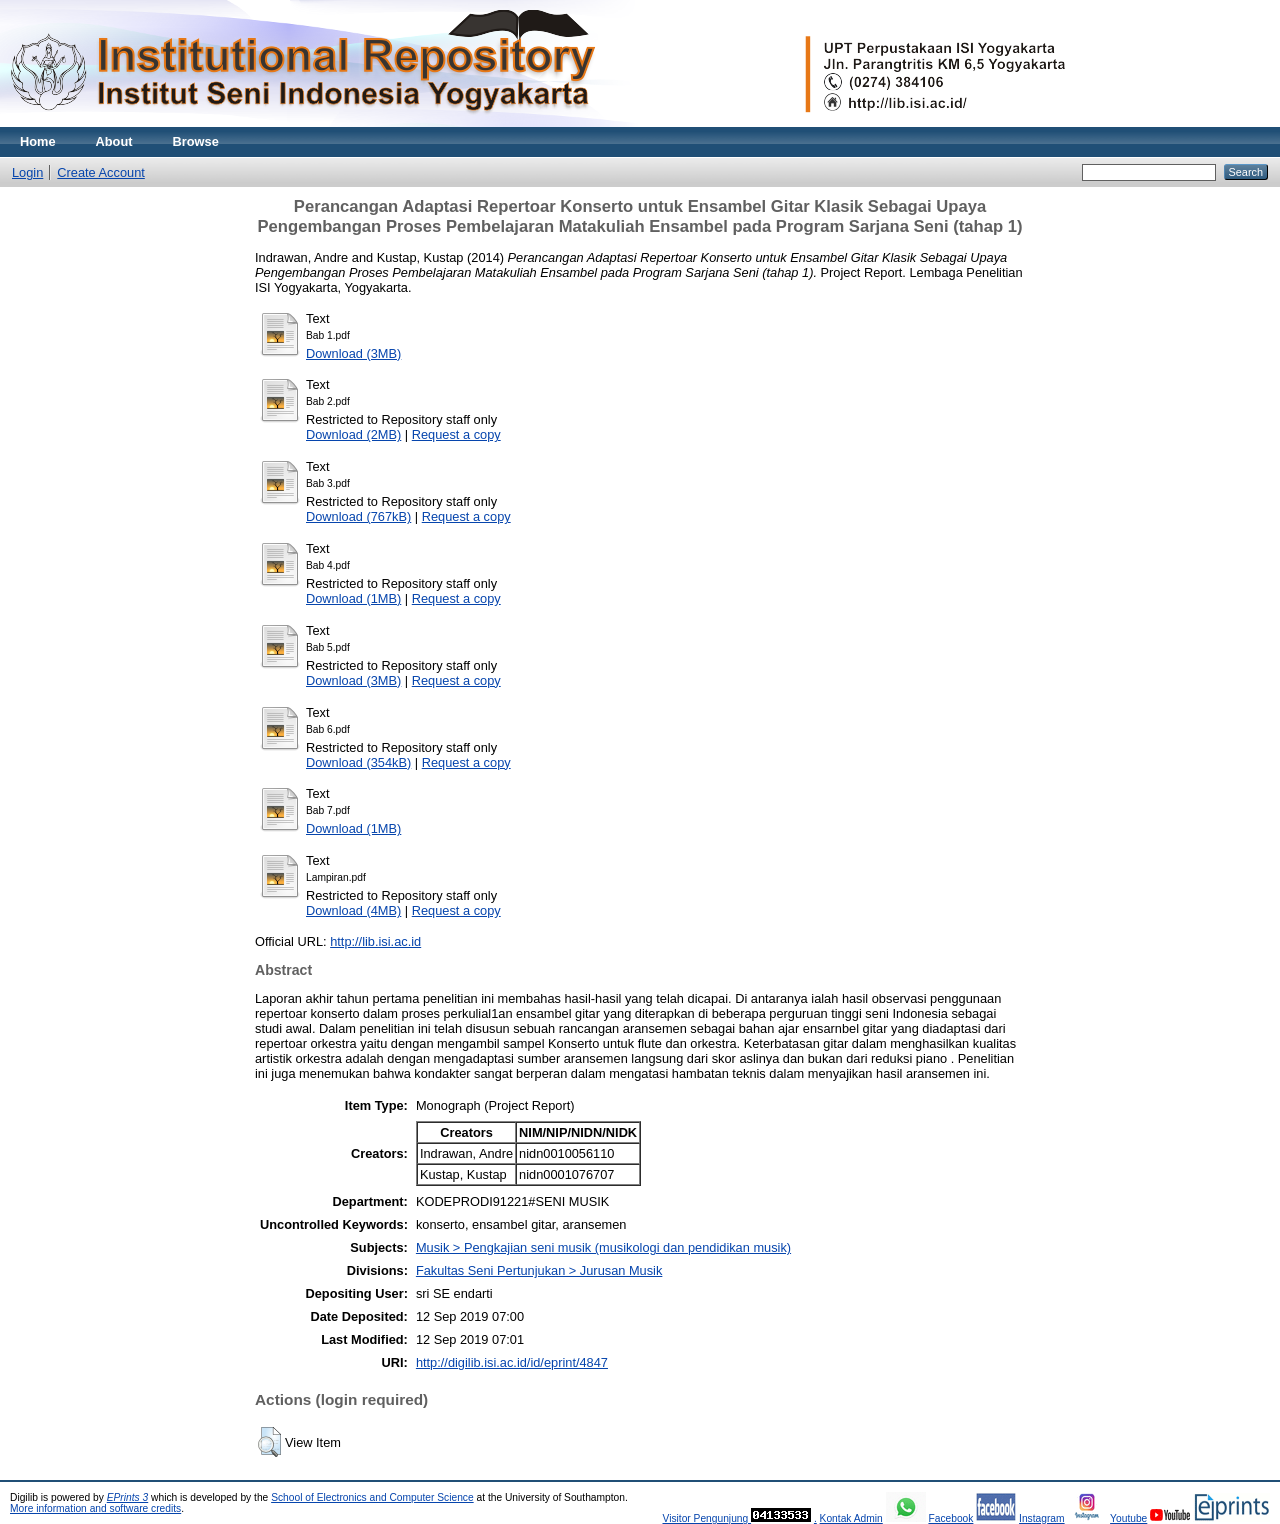 This screenshot has width=1280, height=1524. I want to click on Home, so click(38, 141).